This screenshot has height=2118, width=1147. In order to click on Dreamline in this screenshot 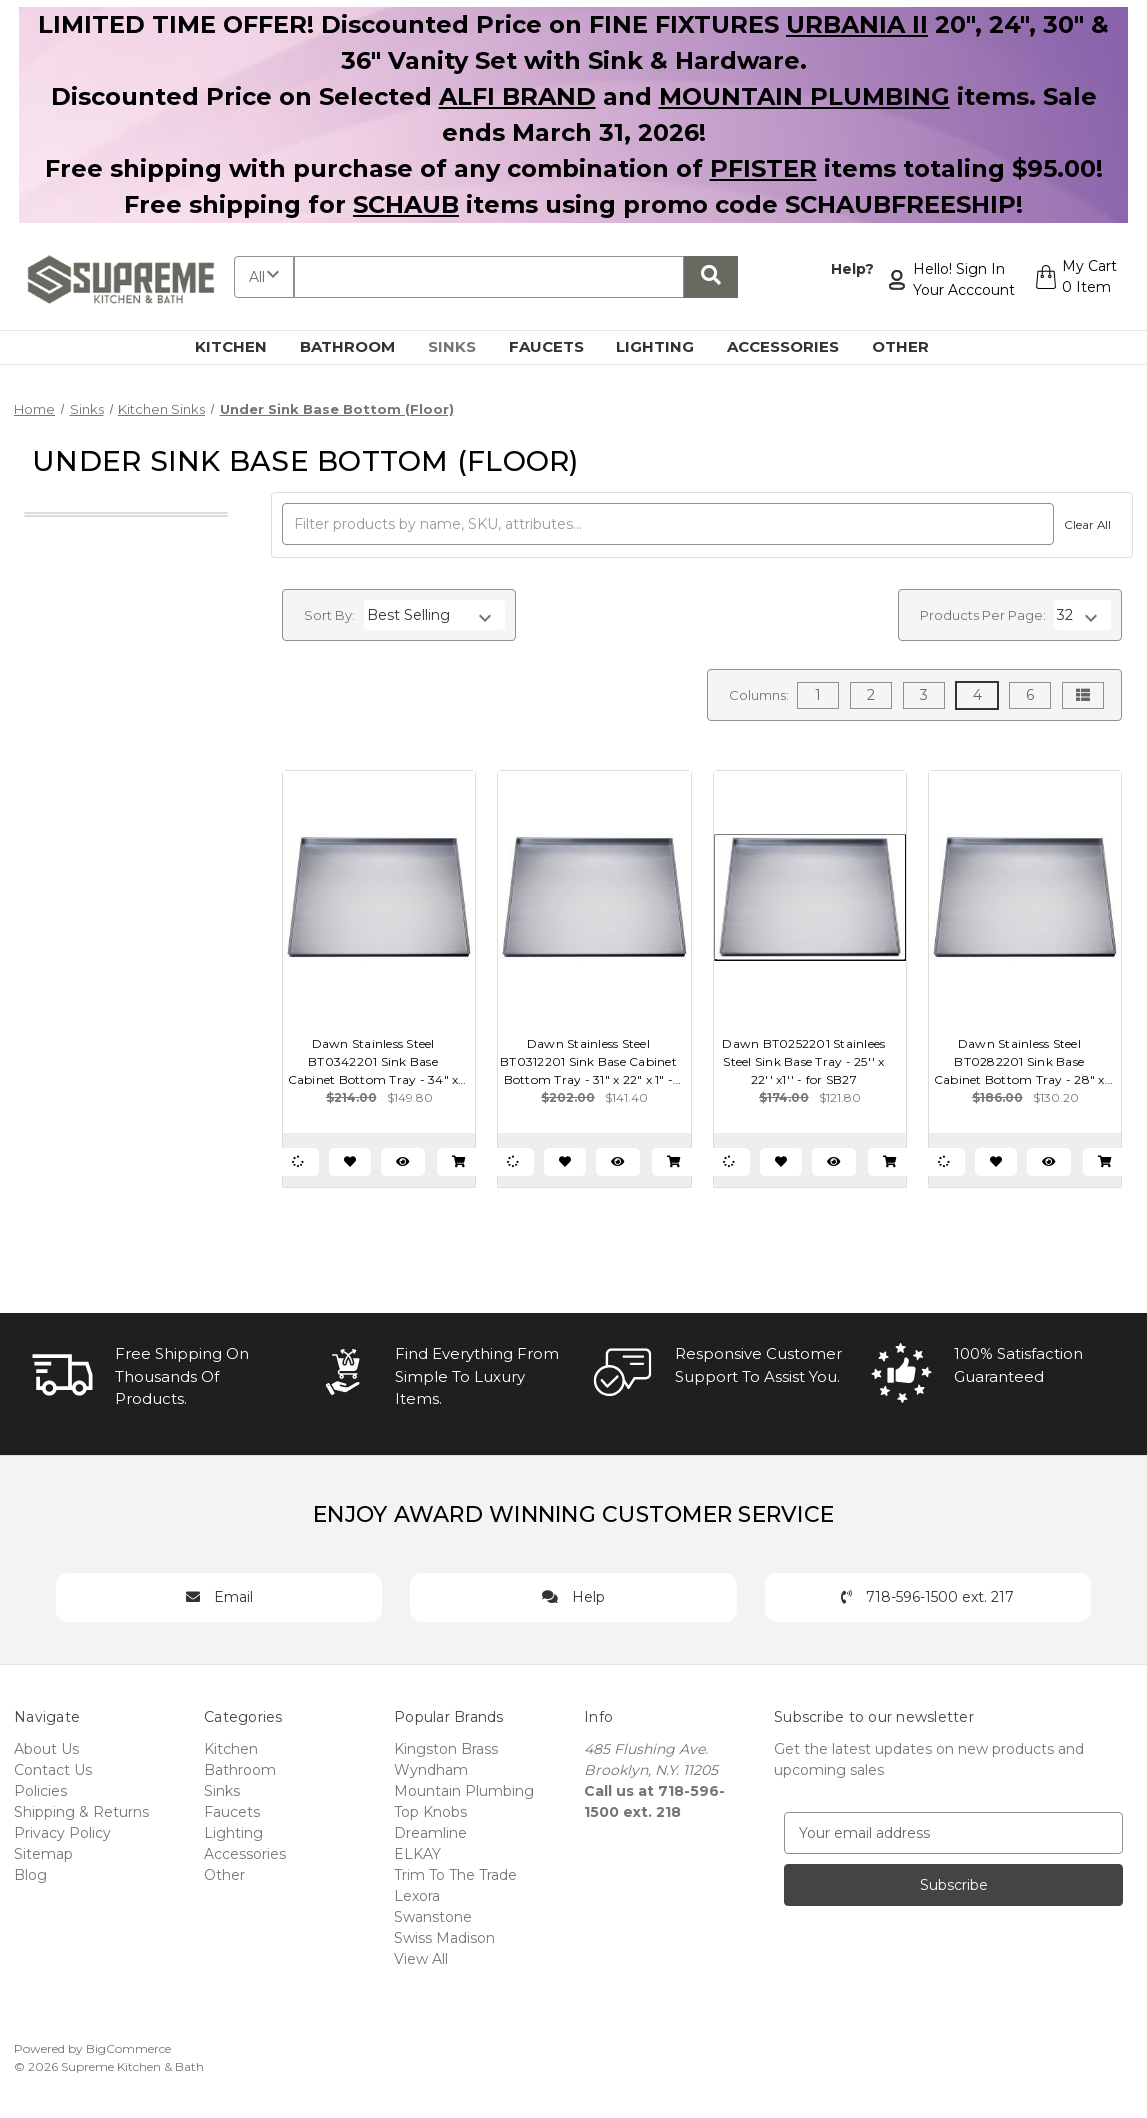, I will do `click(430, 1833)`.